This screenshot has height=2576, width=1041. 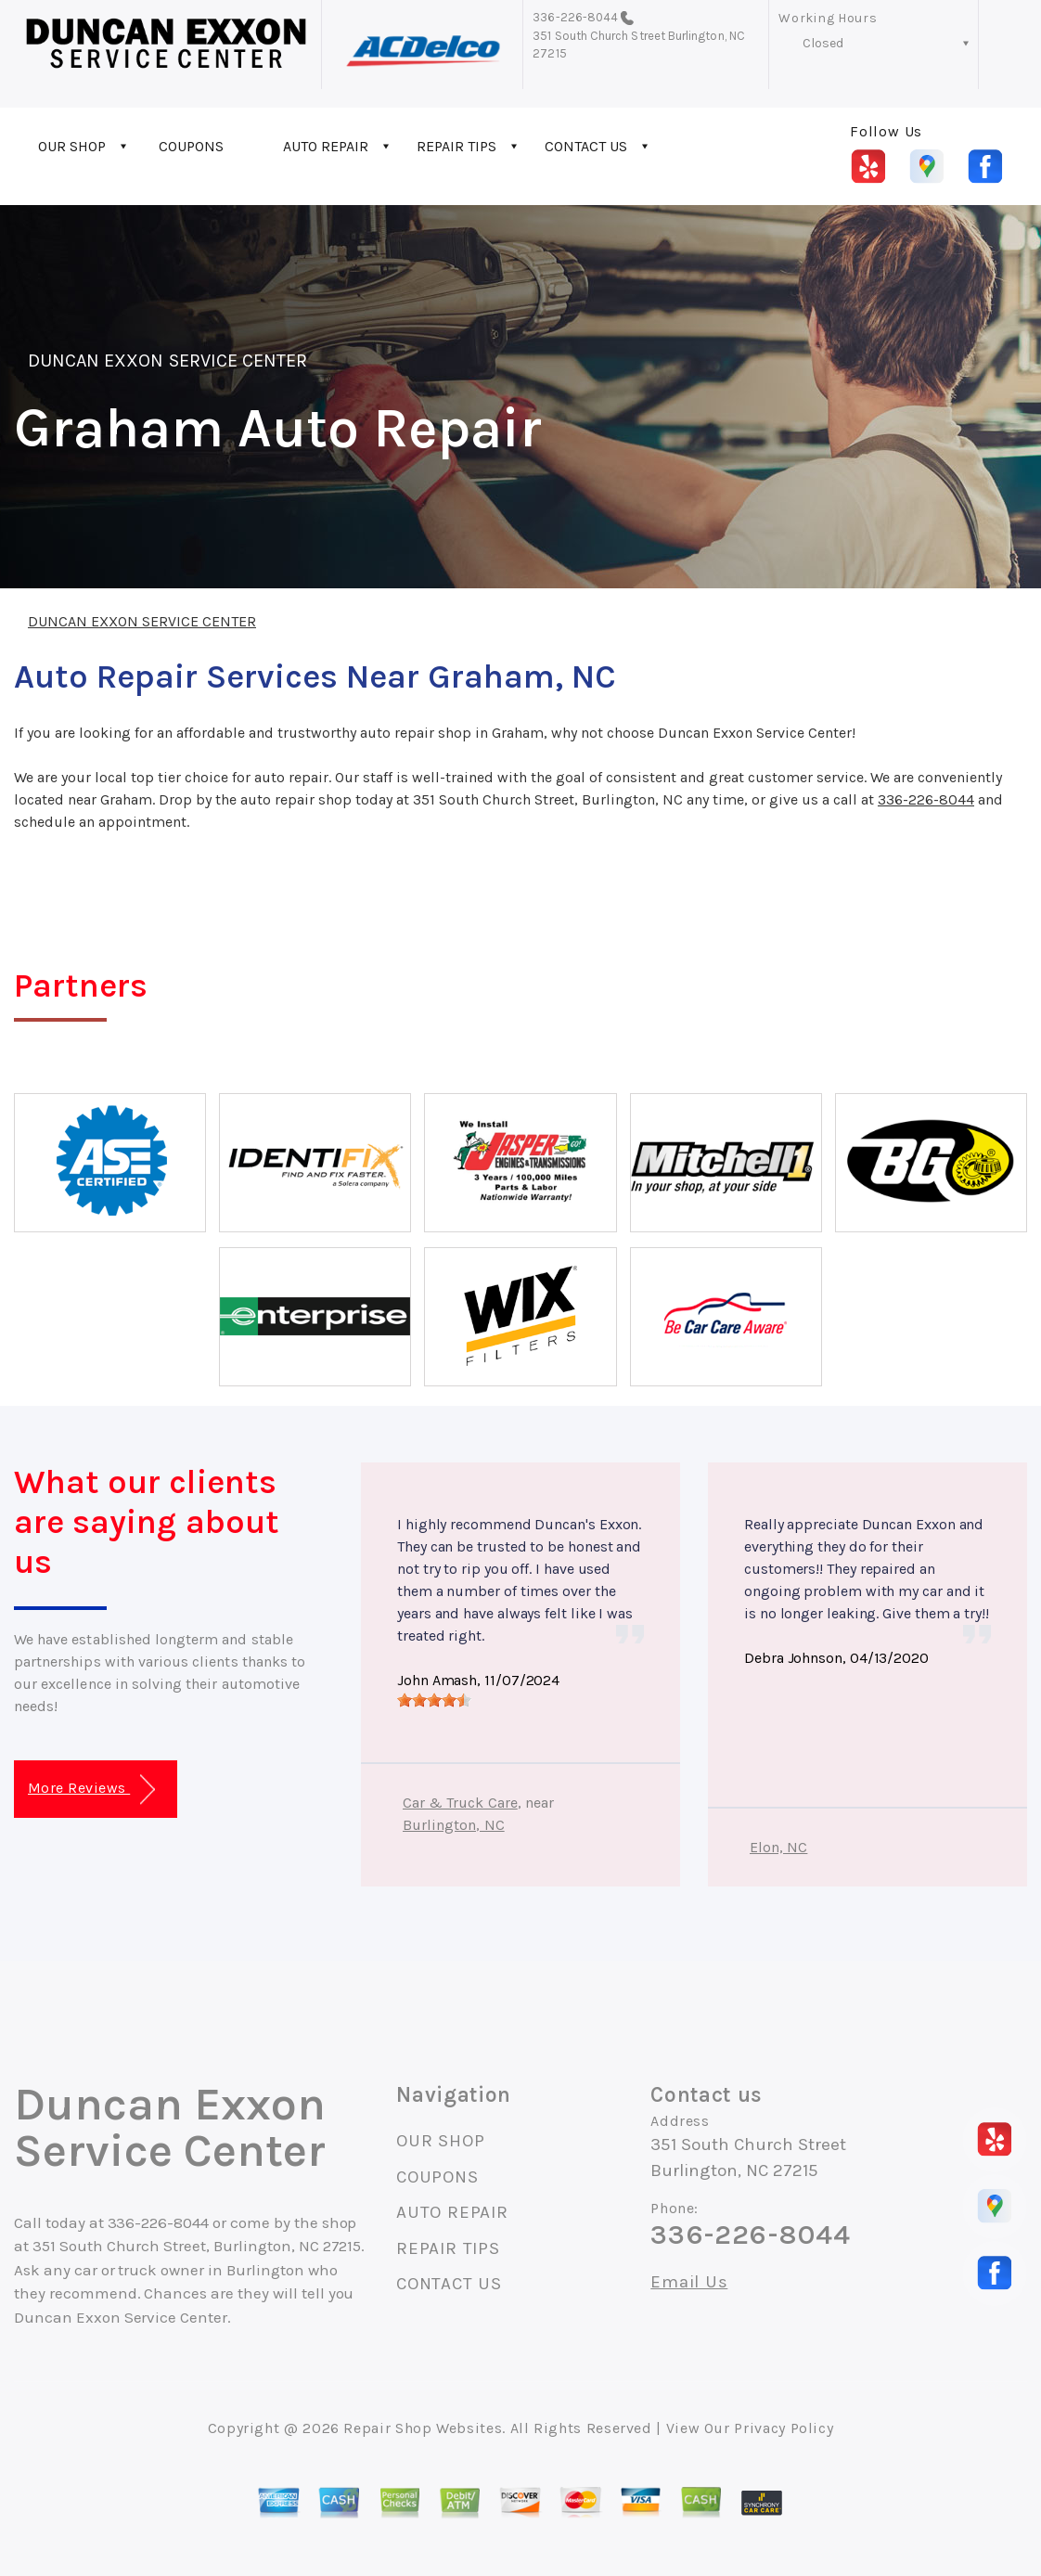 What do you see at coordinates (823, 43) in the screenshot?
I see `Closed` at bounding box center [823, 43].